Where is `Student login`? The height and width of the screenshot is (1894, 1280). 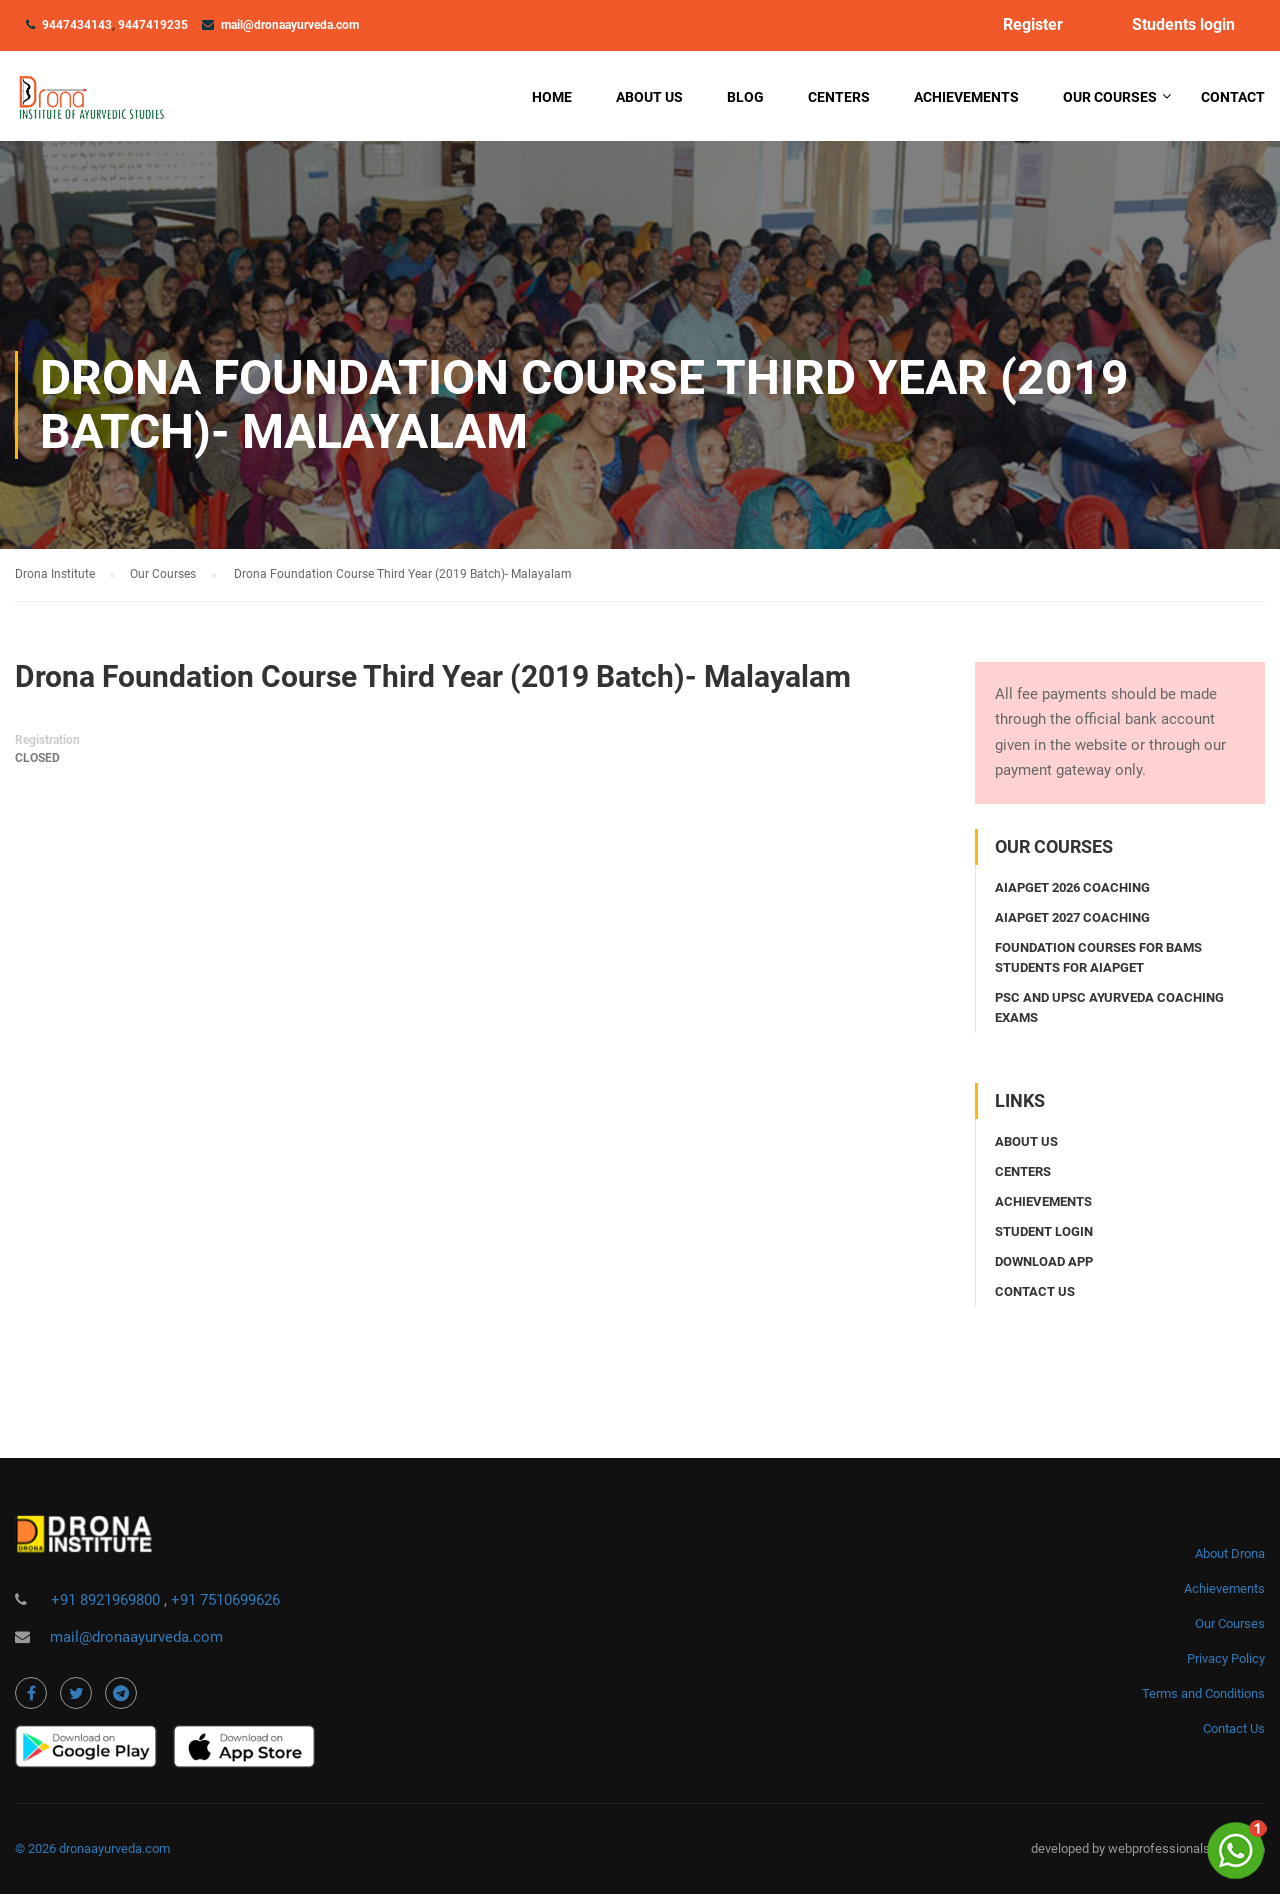 Student login is located at coordinates (1044, 1231).